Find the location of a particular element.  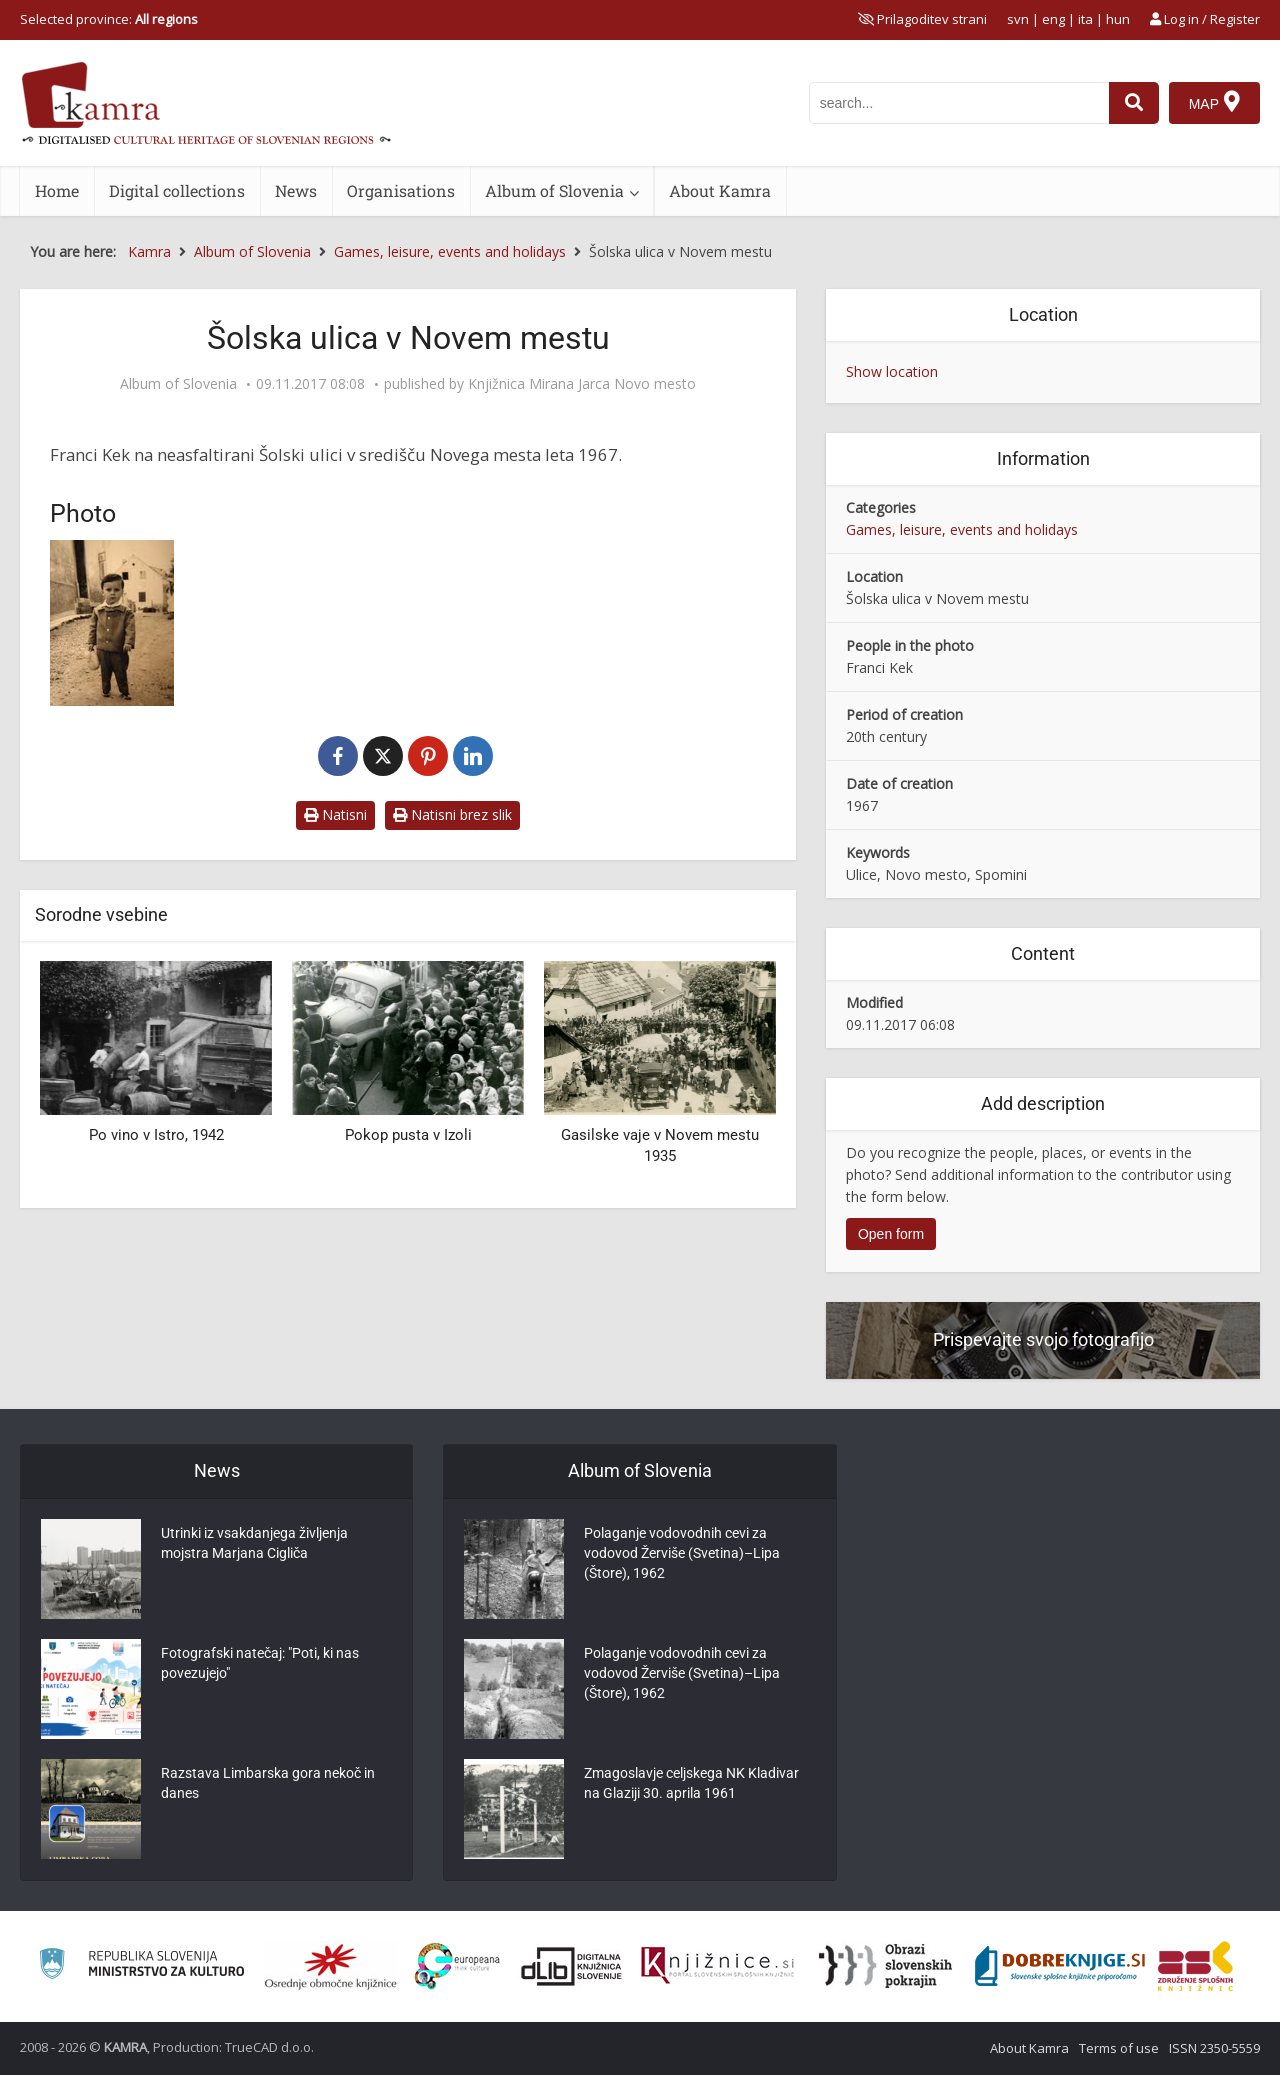

Polaganje vodovodnih cevi za vodovod Žerviše (Svetina)–Lipa (Štore), 1962 is located at coordinates (682, 1554).